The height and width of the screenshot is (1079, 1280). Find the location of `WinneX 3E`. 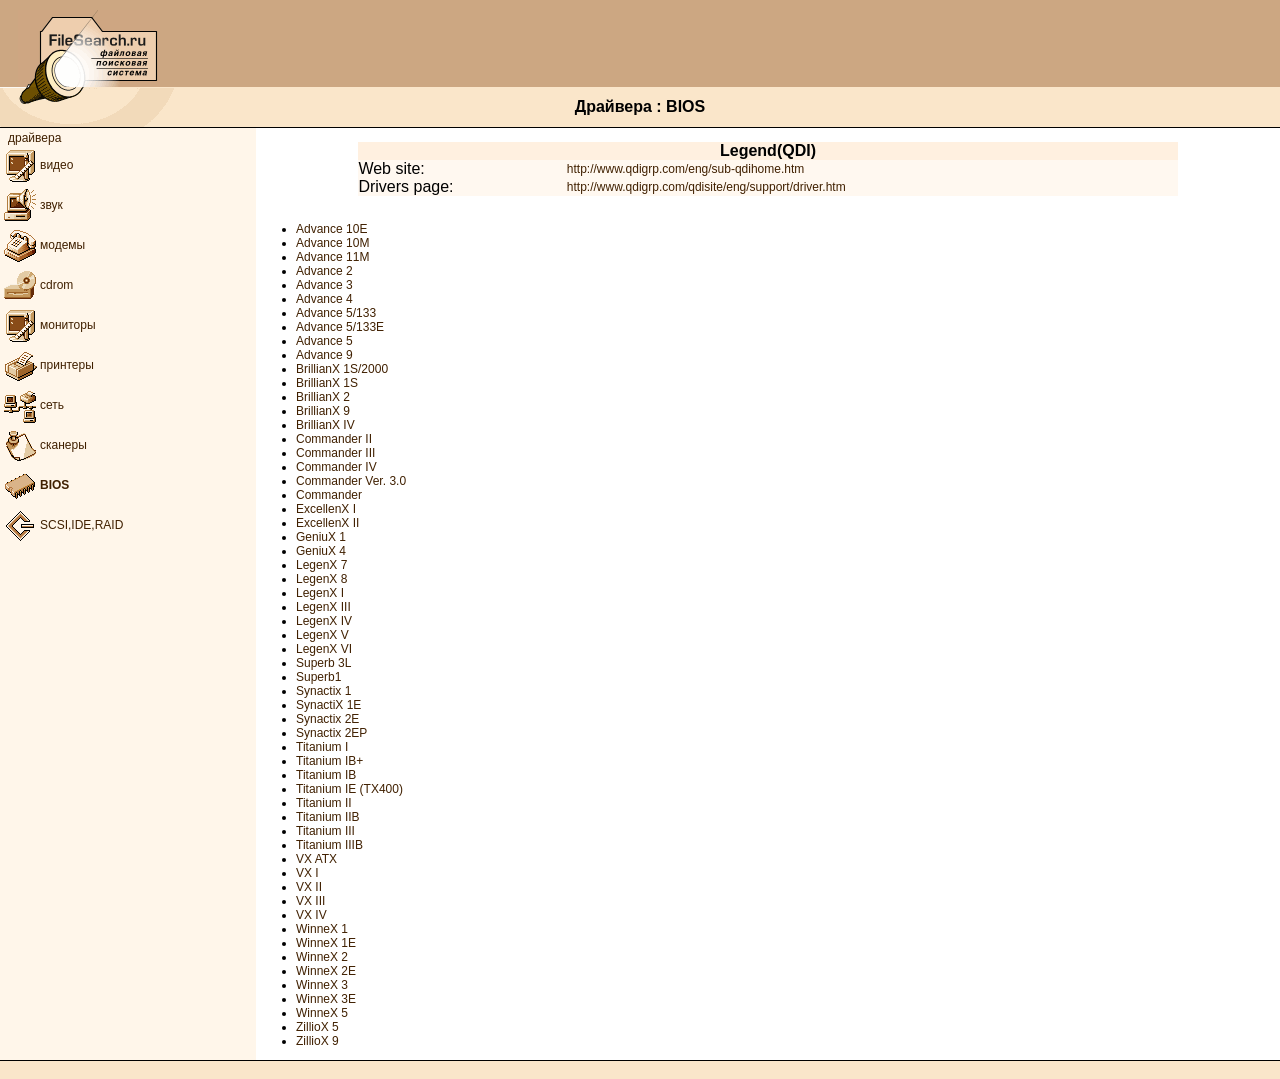

WinneX 3E is located at coordinates (326, 999).